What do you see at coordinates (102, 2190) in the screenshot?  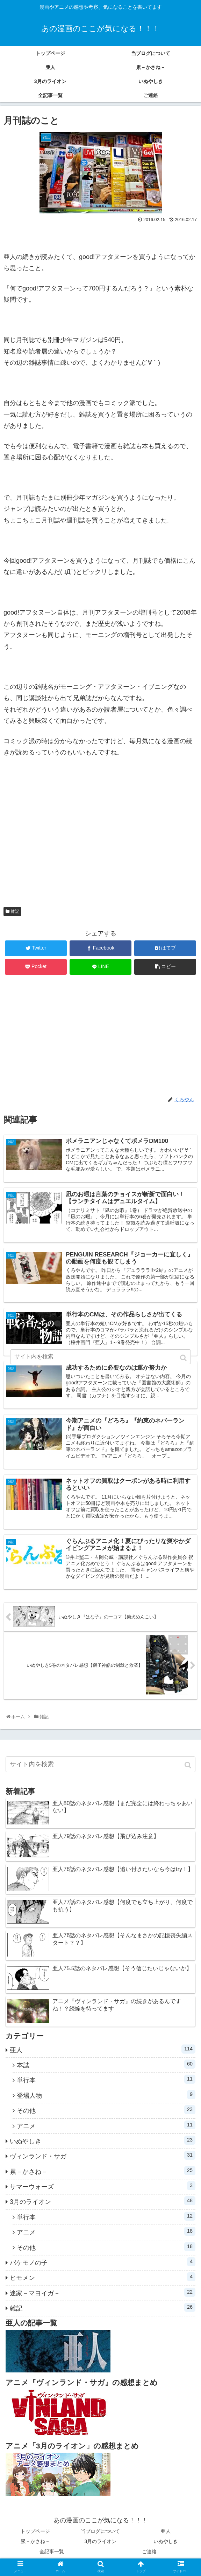 I see `サマーウォーズ` at bounding box center [102, 2190].